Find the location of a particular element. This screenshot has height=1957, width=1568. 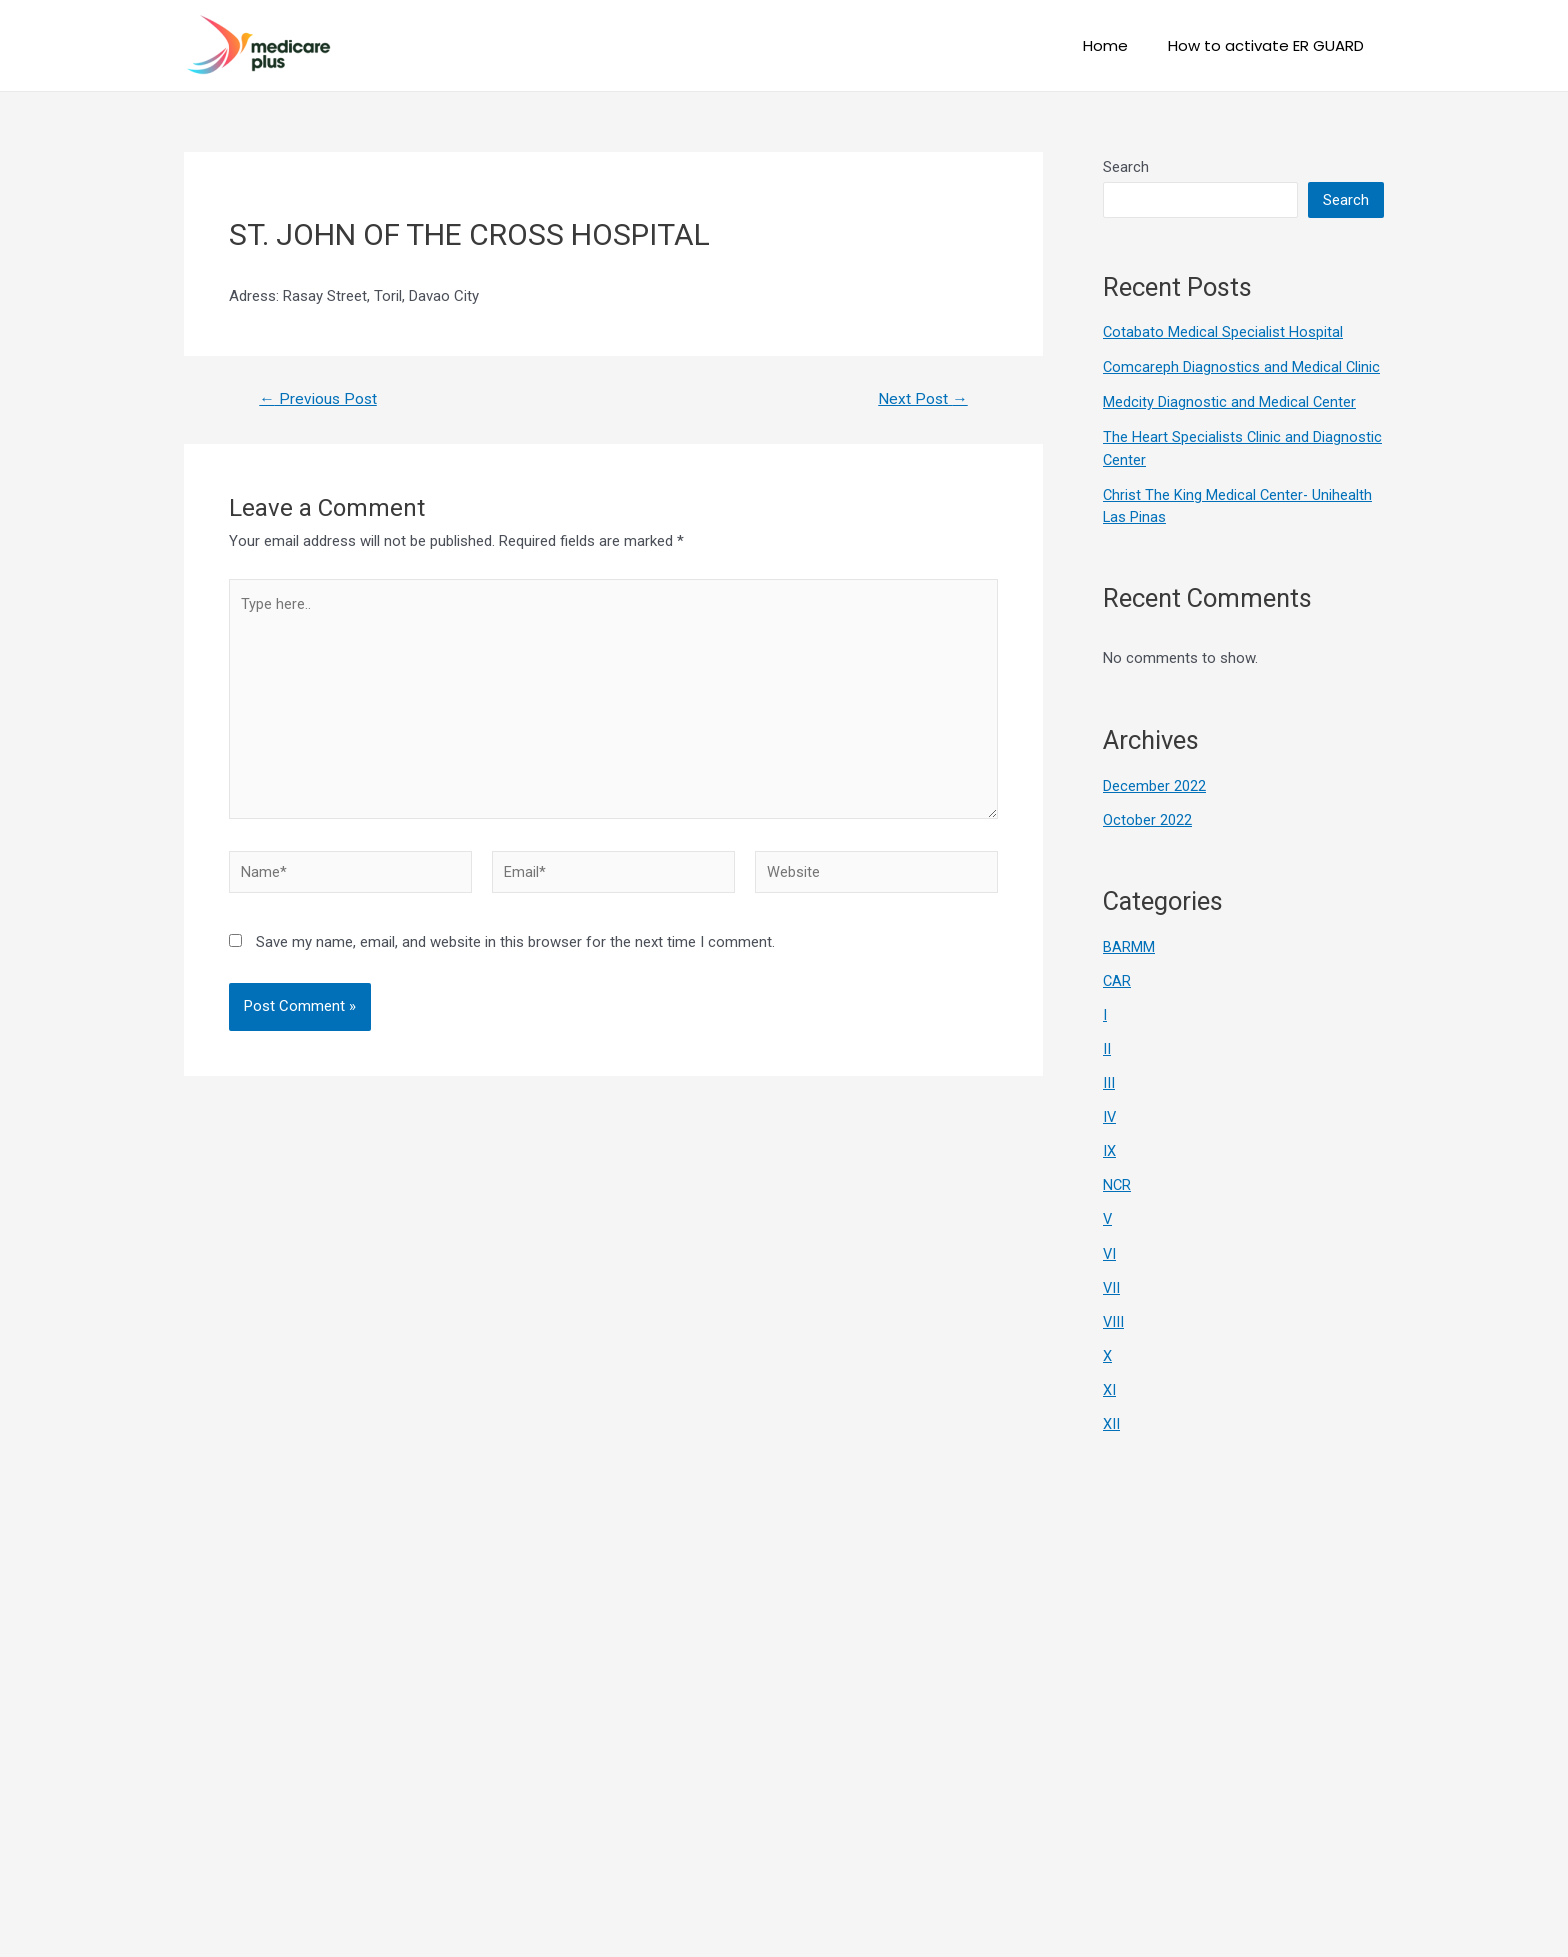

VI is located at coordinates (1110, 1248).